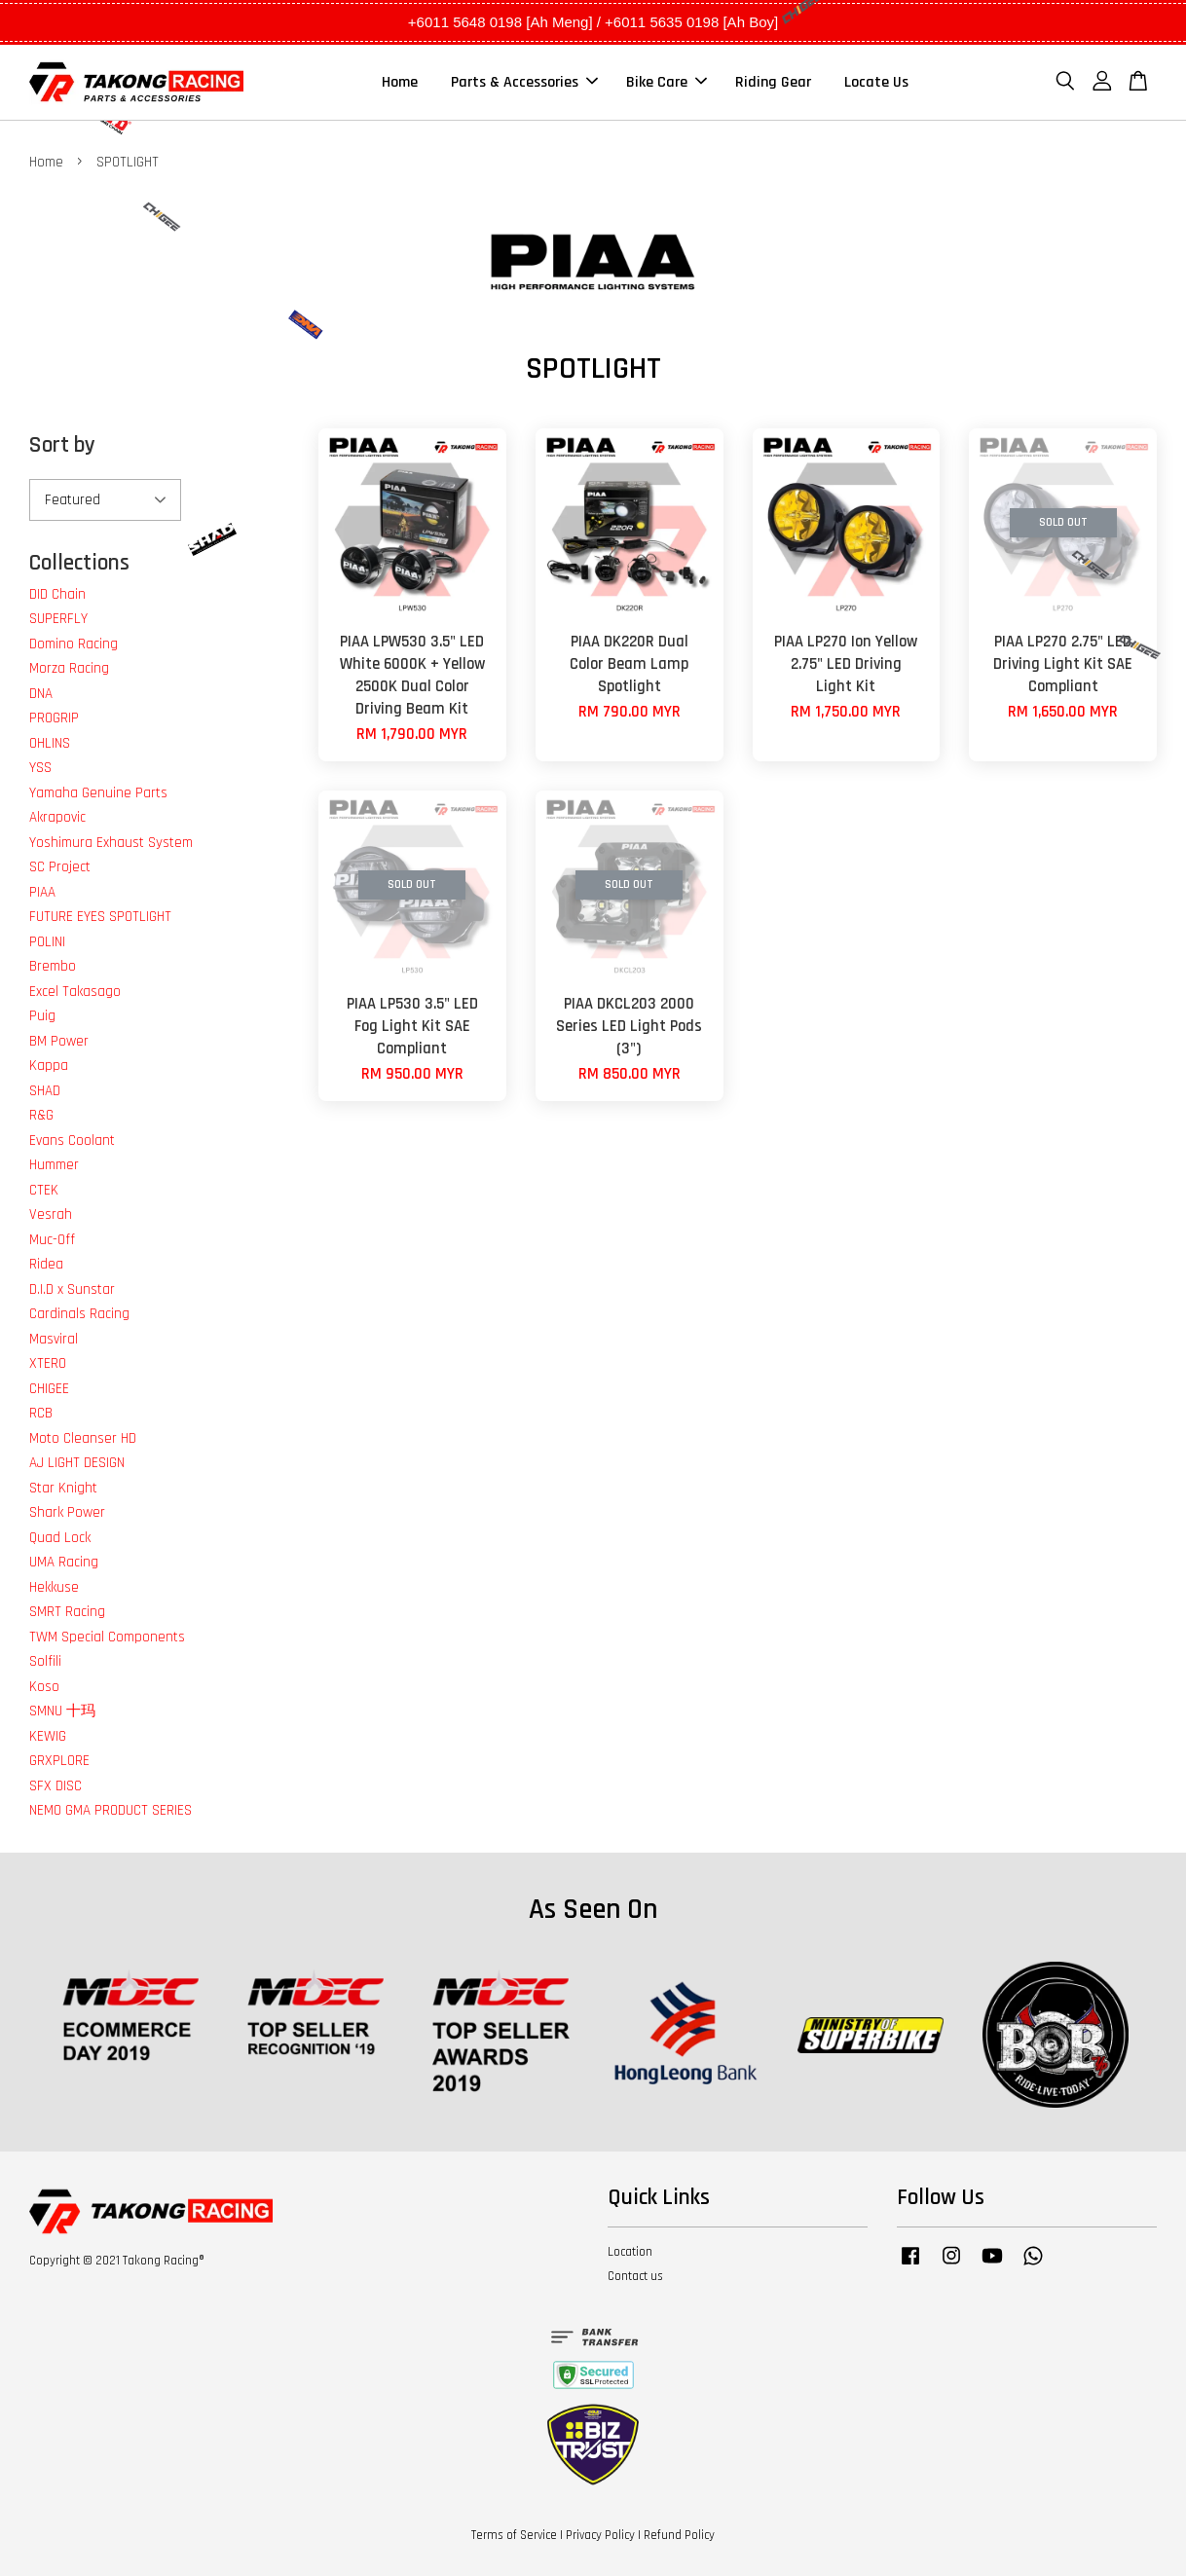 This screenshot has height=2576, width=1186. I want to click on SC Project, so click(60, 867).